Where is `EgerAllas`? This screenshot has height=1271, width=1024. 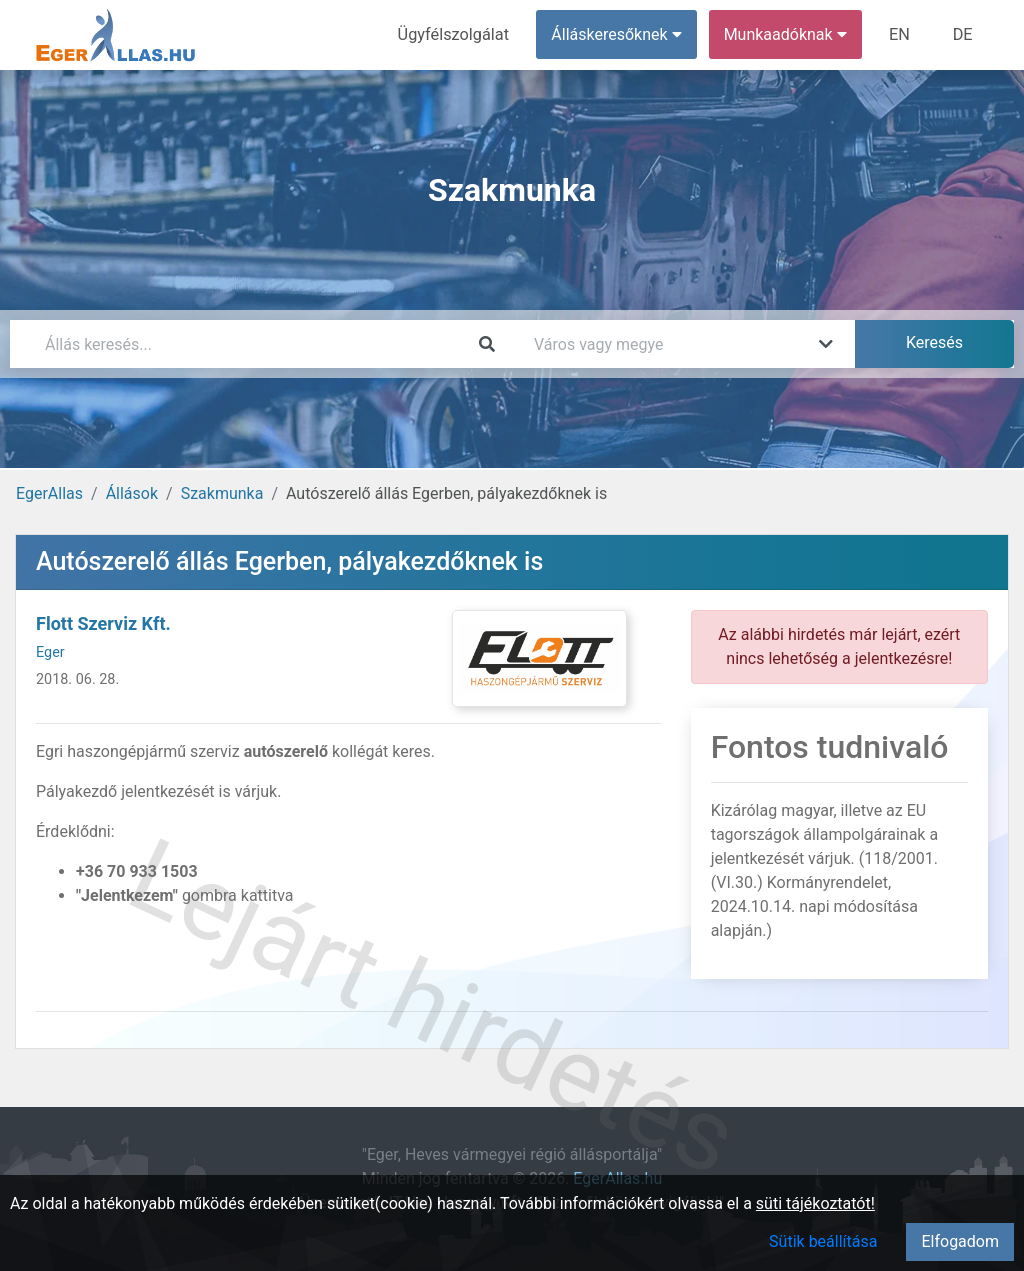 EgerAllas is located at coordinates (49, 493).